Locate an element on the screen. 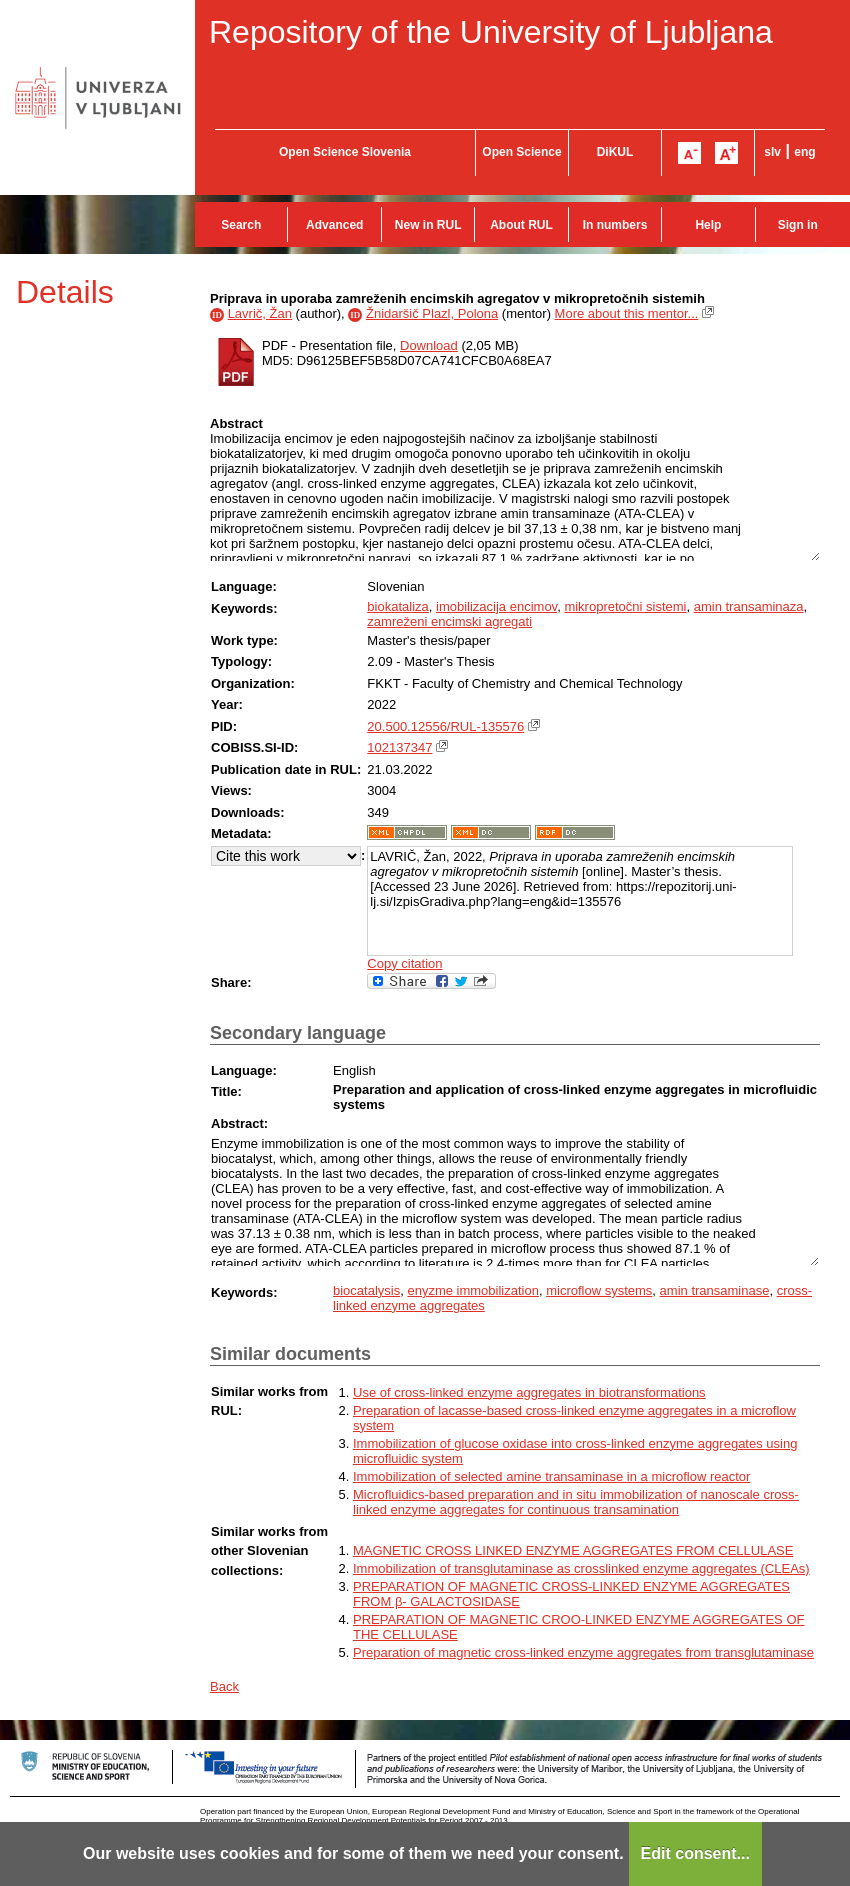  eng is located at coordinates (804, 152).